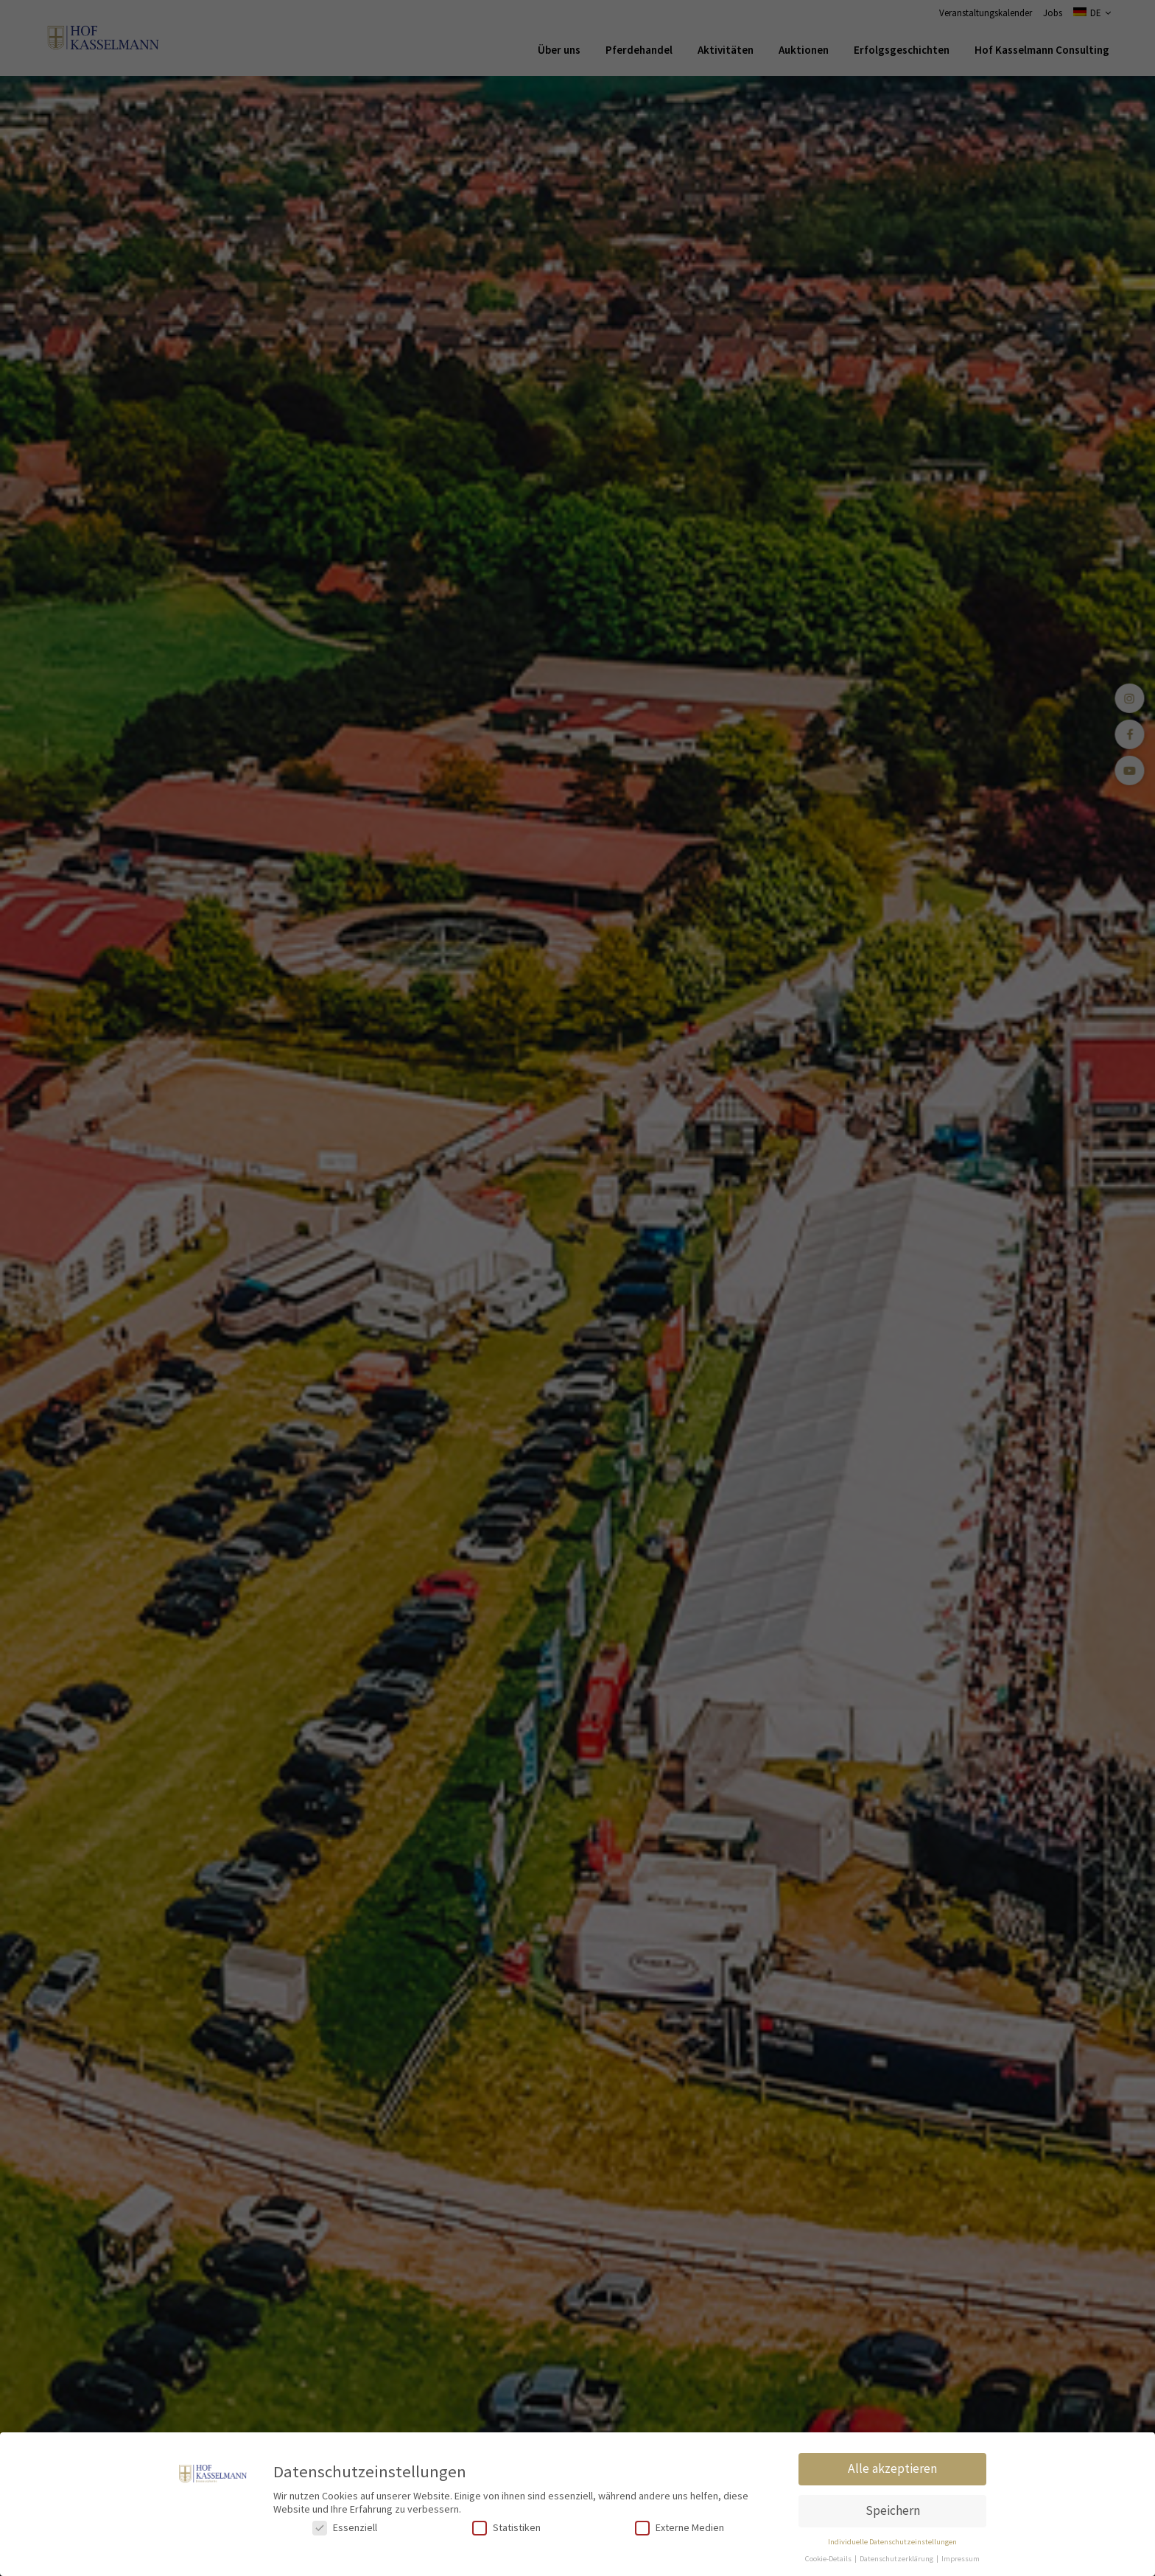 This screenshot has height=2576, width=1155. I want to click on Externe Medien, so click(679, 2528).